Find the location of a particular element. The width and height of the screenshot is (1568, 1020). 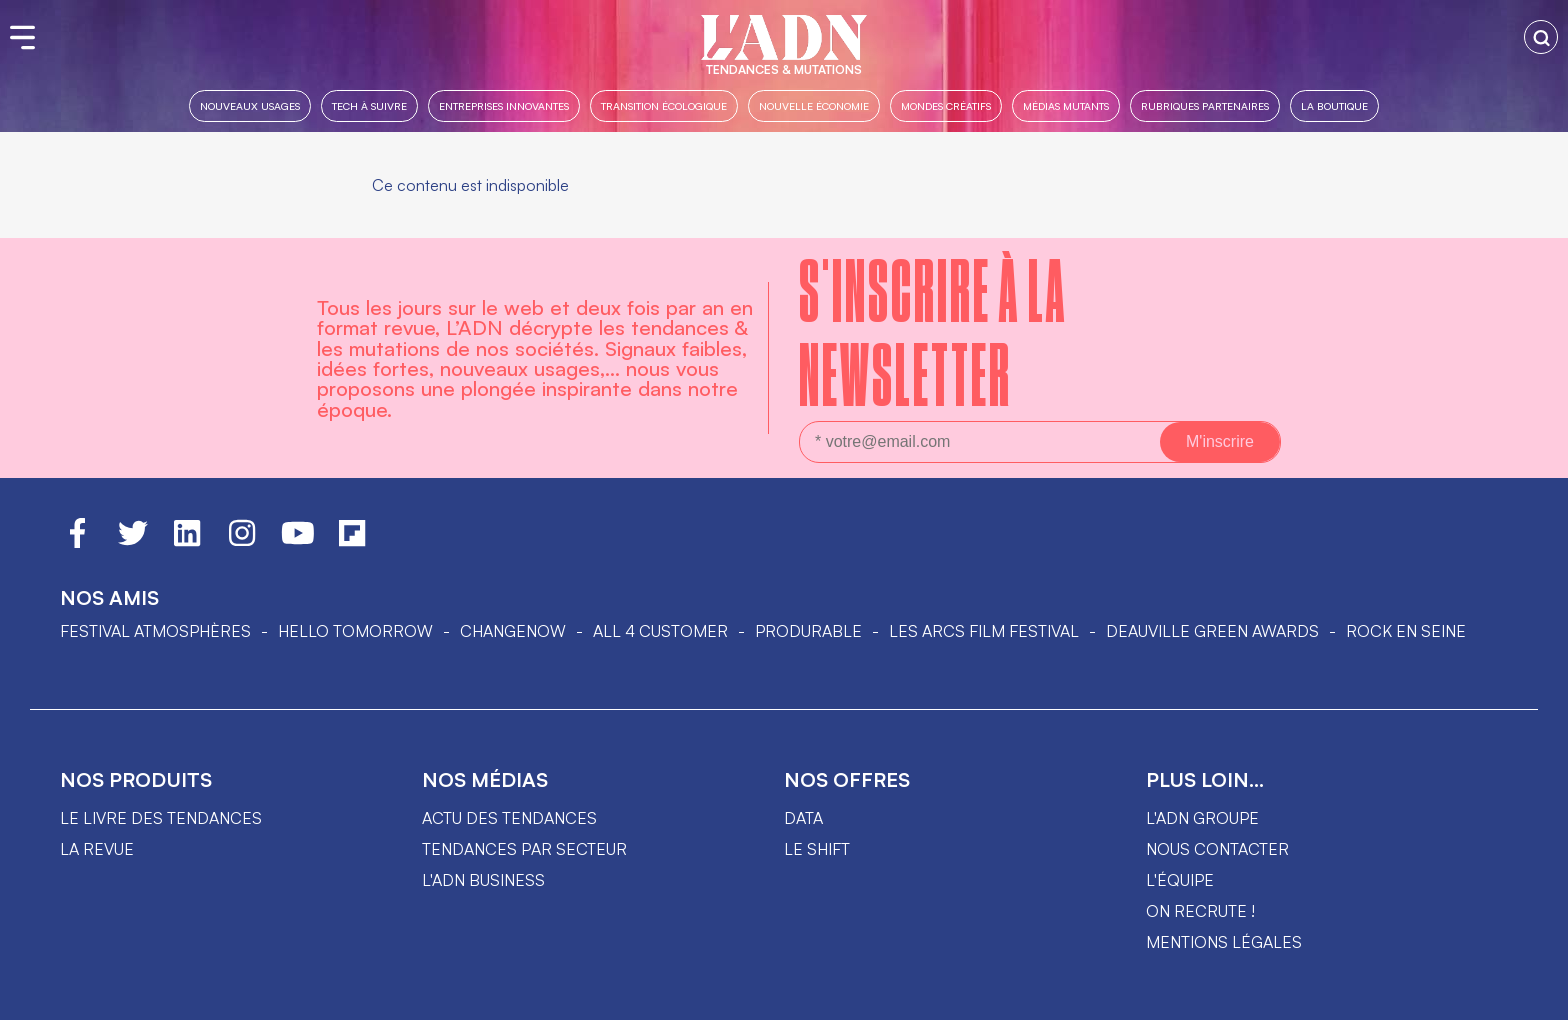

La revue is located at coordinates (97, 849).